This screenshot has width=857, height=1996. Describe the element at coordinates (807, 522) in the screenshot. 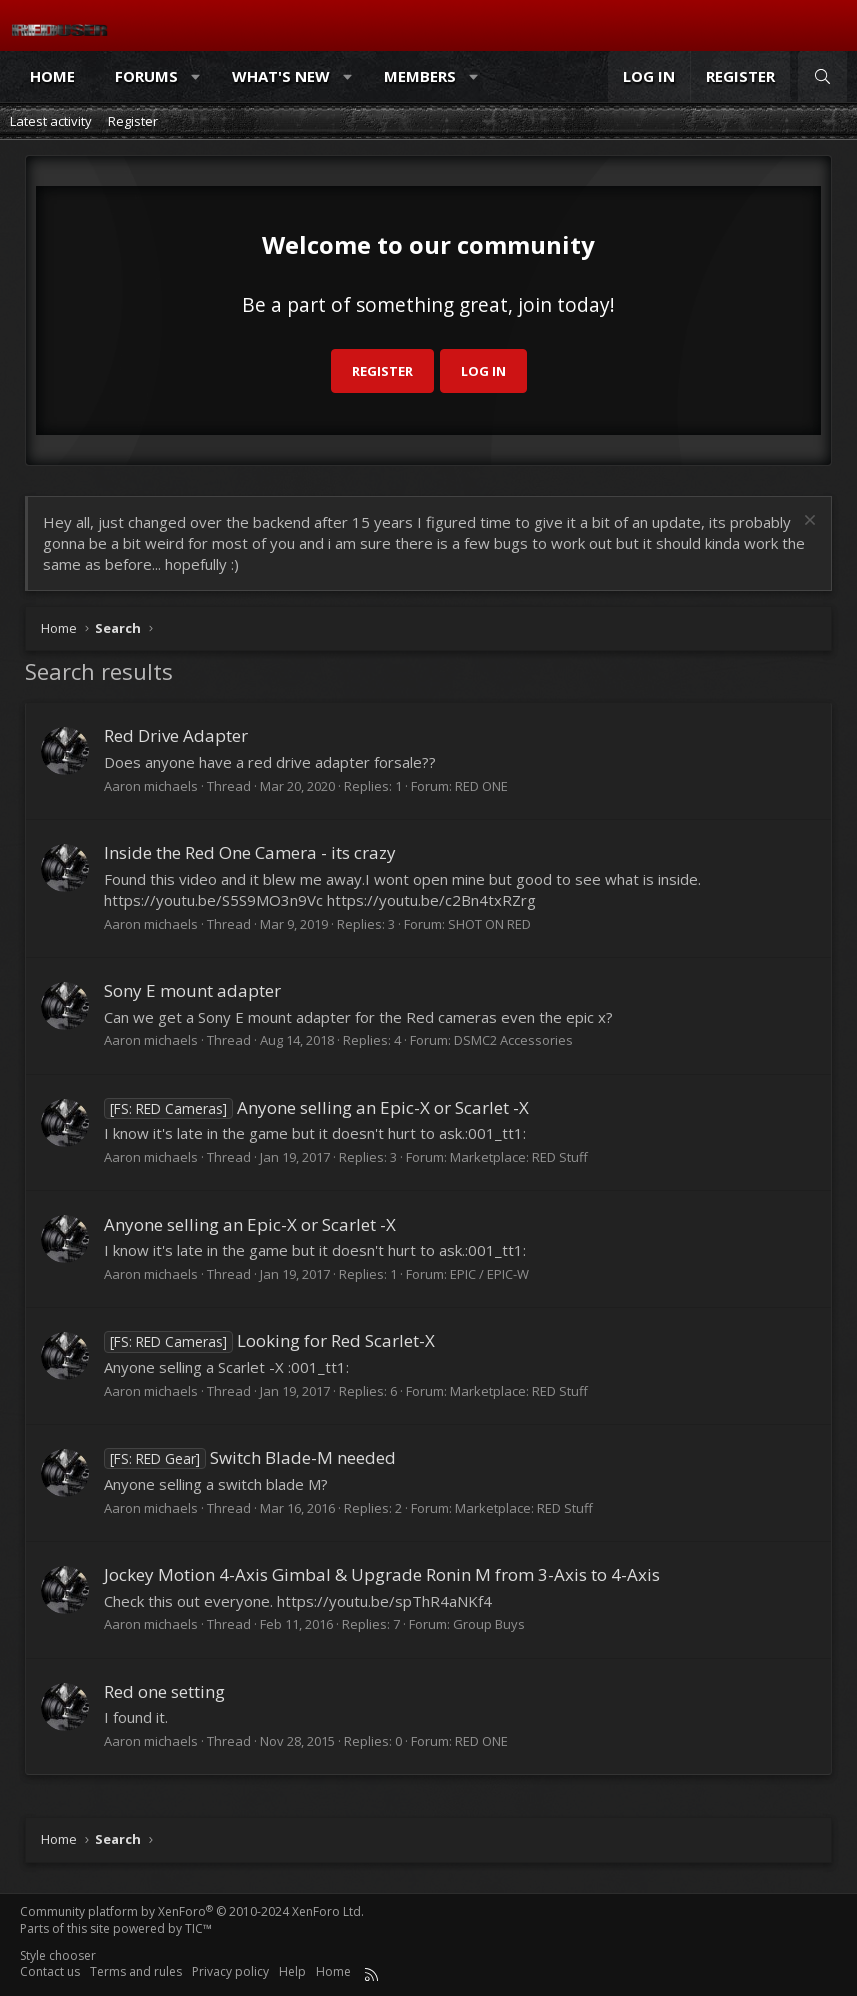

I see `[Dismiss notice]` at that location.